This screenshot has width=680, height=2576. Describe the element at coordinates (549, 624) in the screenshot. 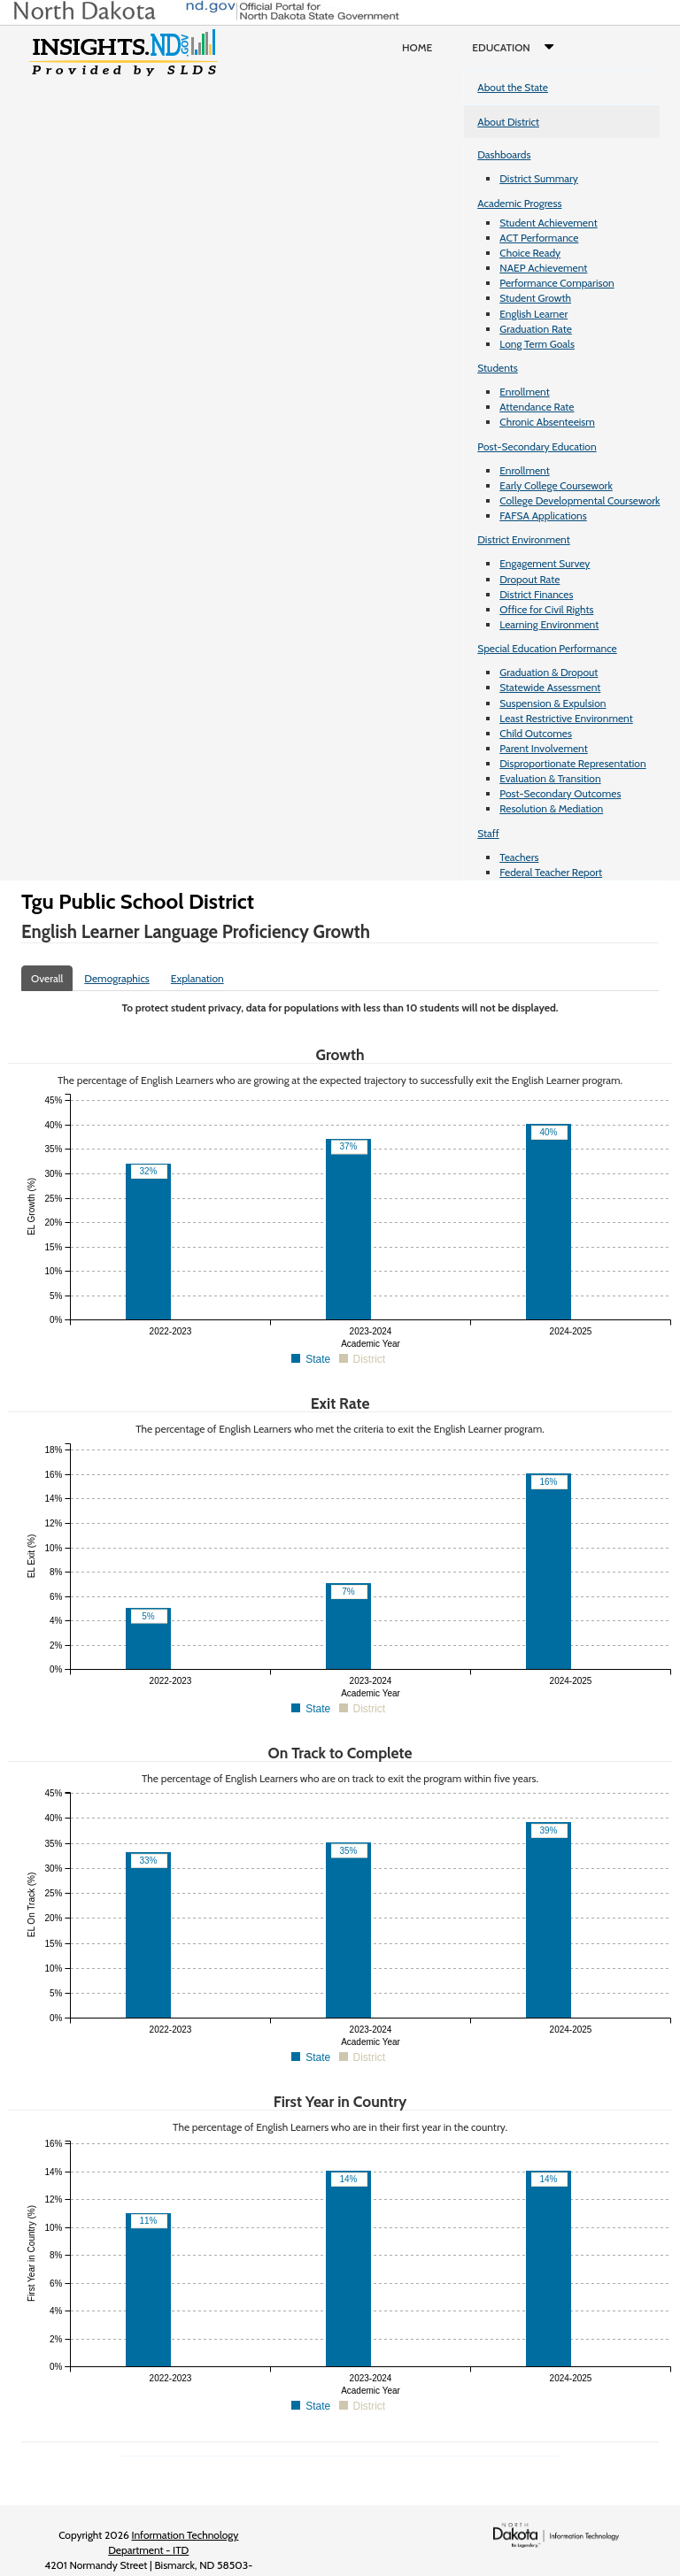

I see `Learning Environment` at that location.